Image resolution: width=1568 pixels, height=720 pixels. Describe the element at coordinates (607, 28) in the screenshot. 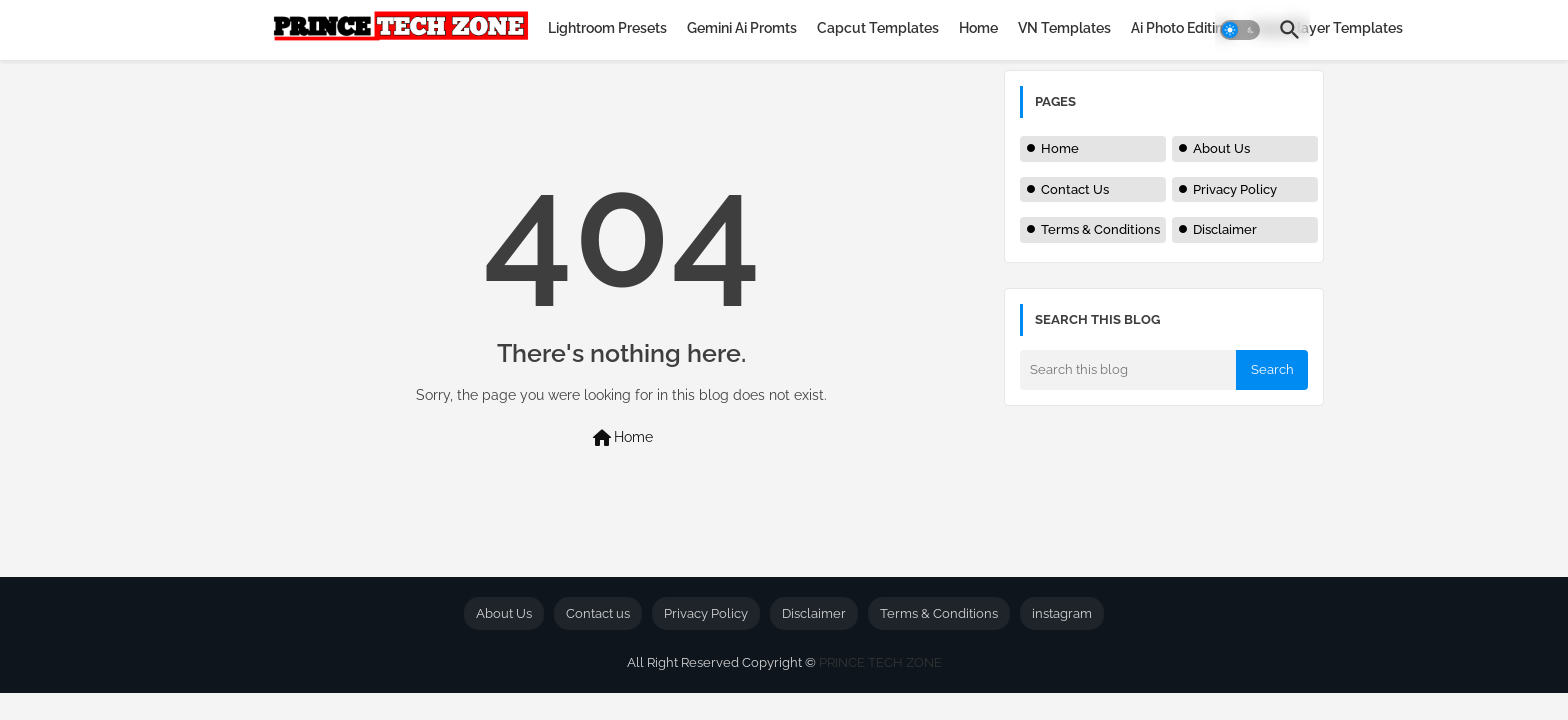

I see `[tab]` at that location.